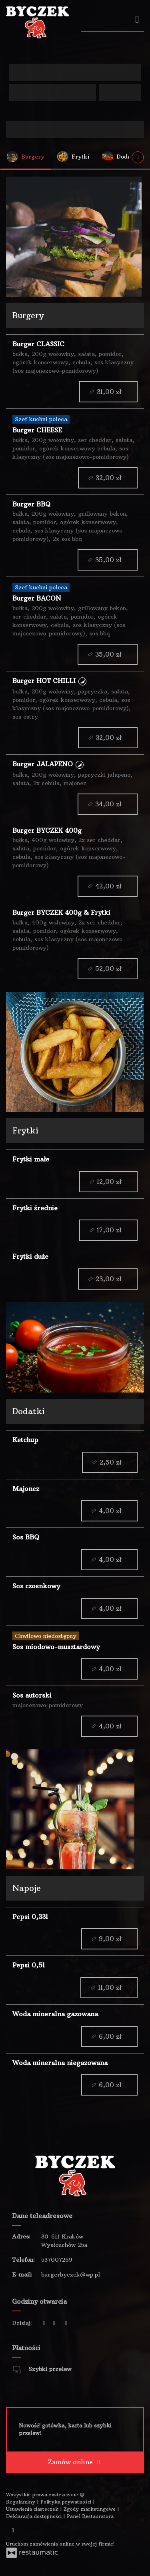  I want to click on Polityka prywatności, so click(66, 2502).